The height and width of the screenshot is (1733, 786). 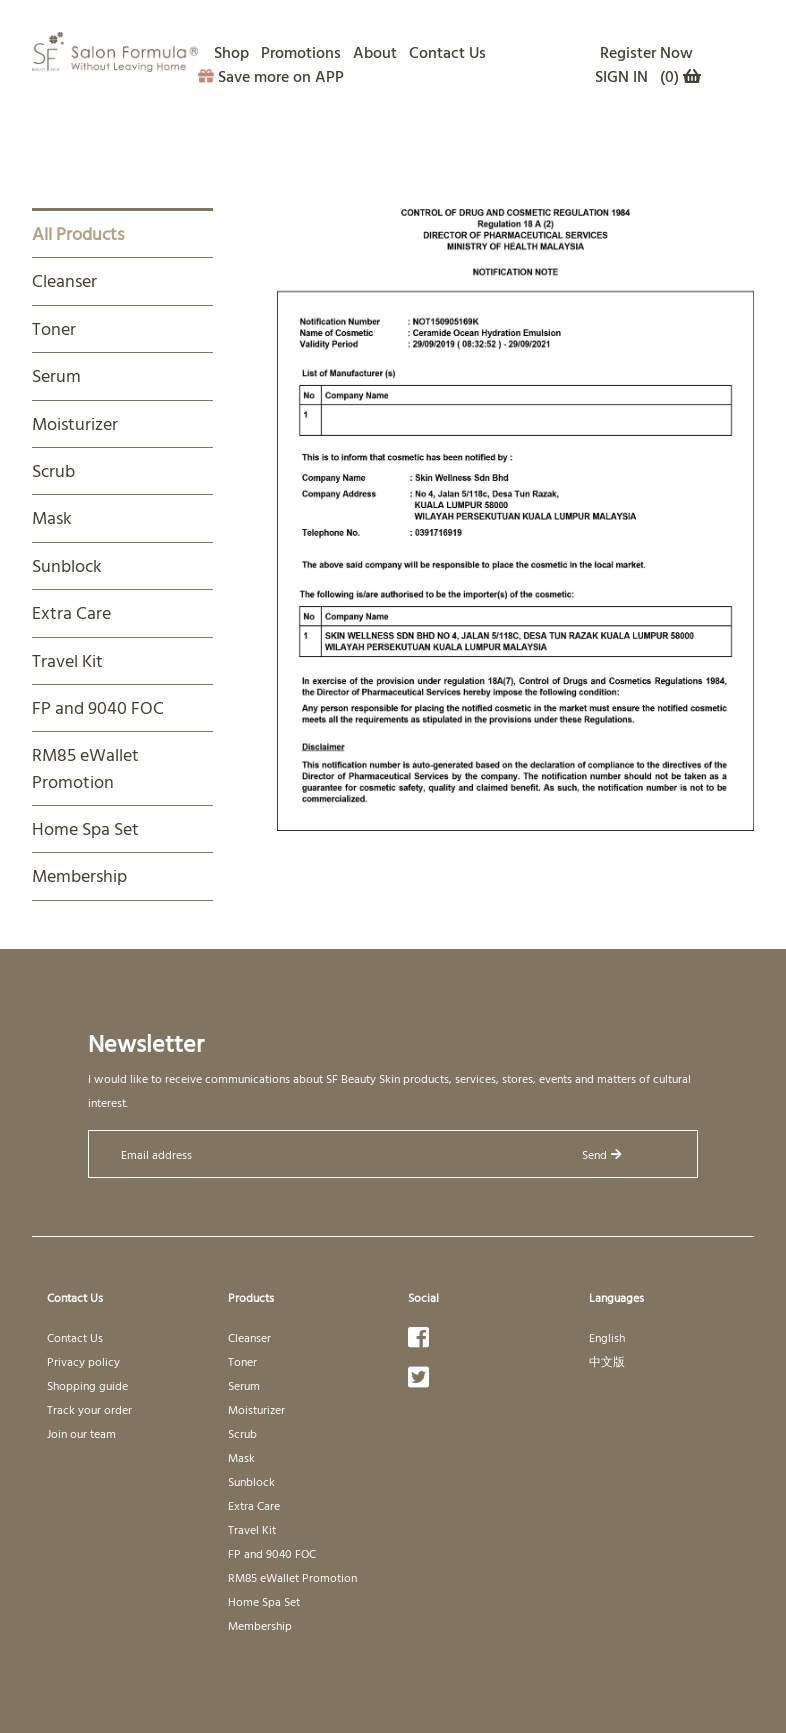 What do you see at coordinates (646, 52) in the screenshot?
I see `Register Now` at bounding box center [646, 52].